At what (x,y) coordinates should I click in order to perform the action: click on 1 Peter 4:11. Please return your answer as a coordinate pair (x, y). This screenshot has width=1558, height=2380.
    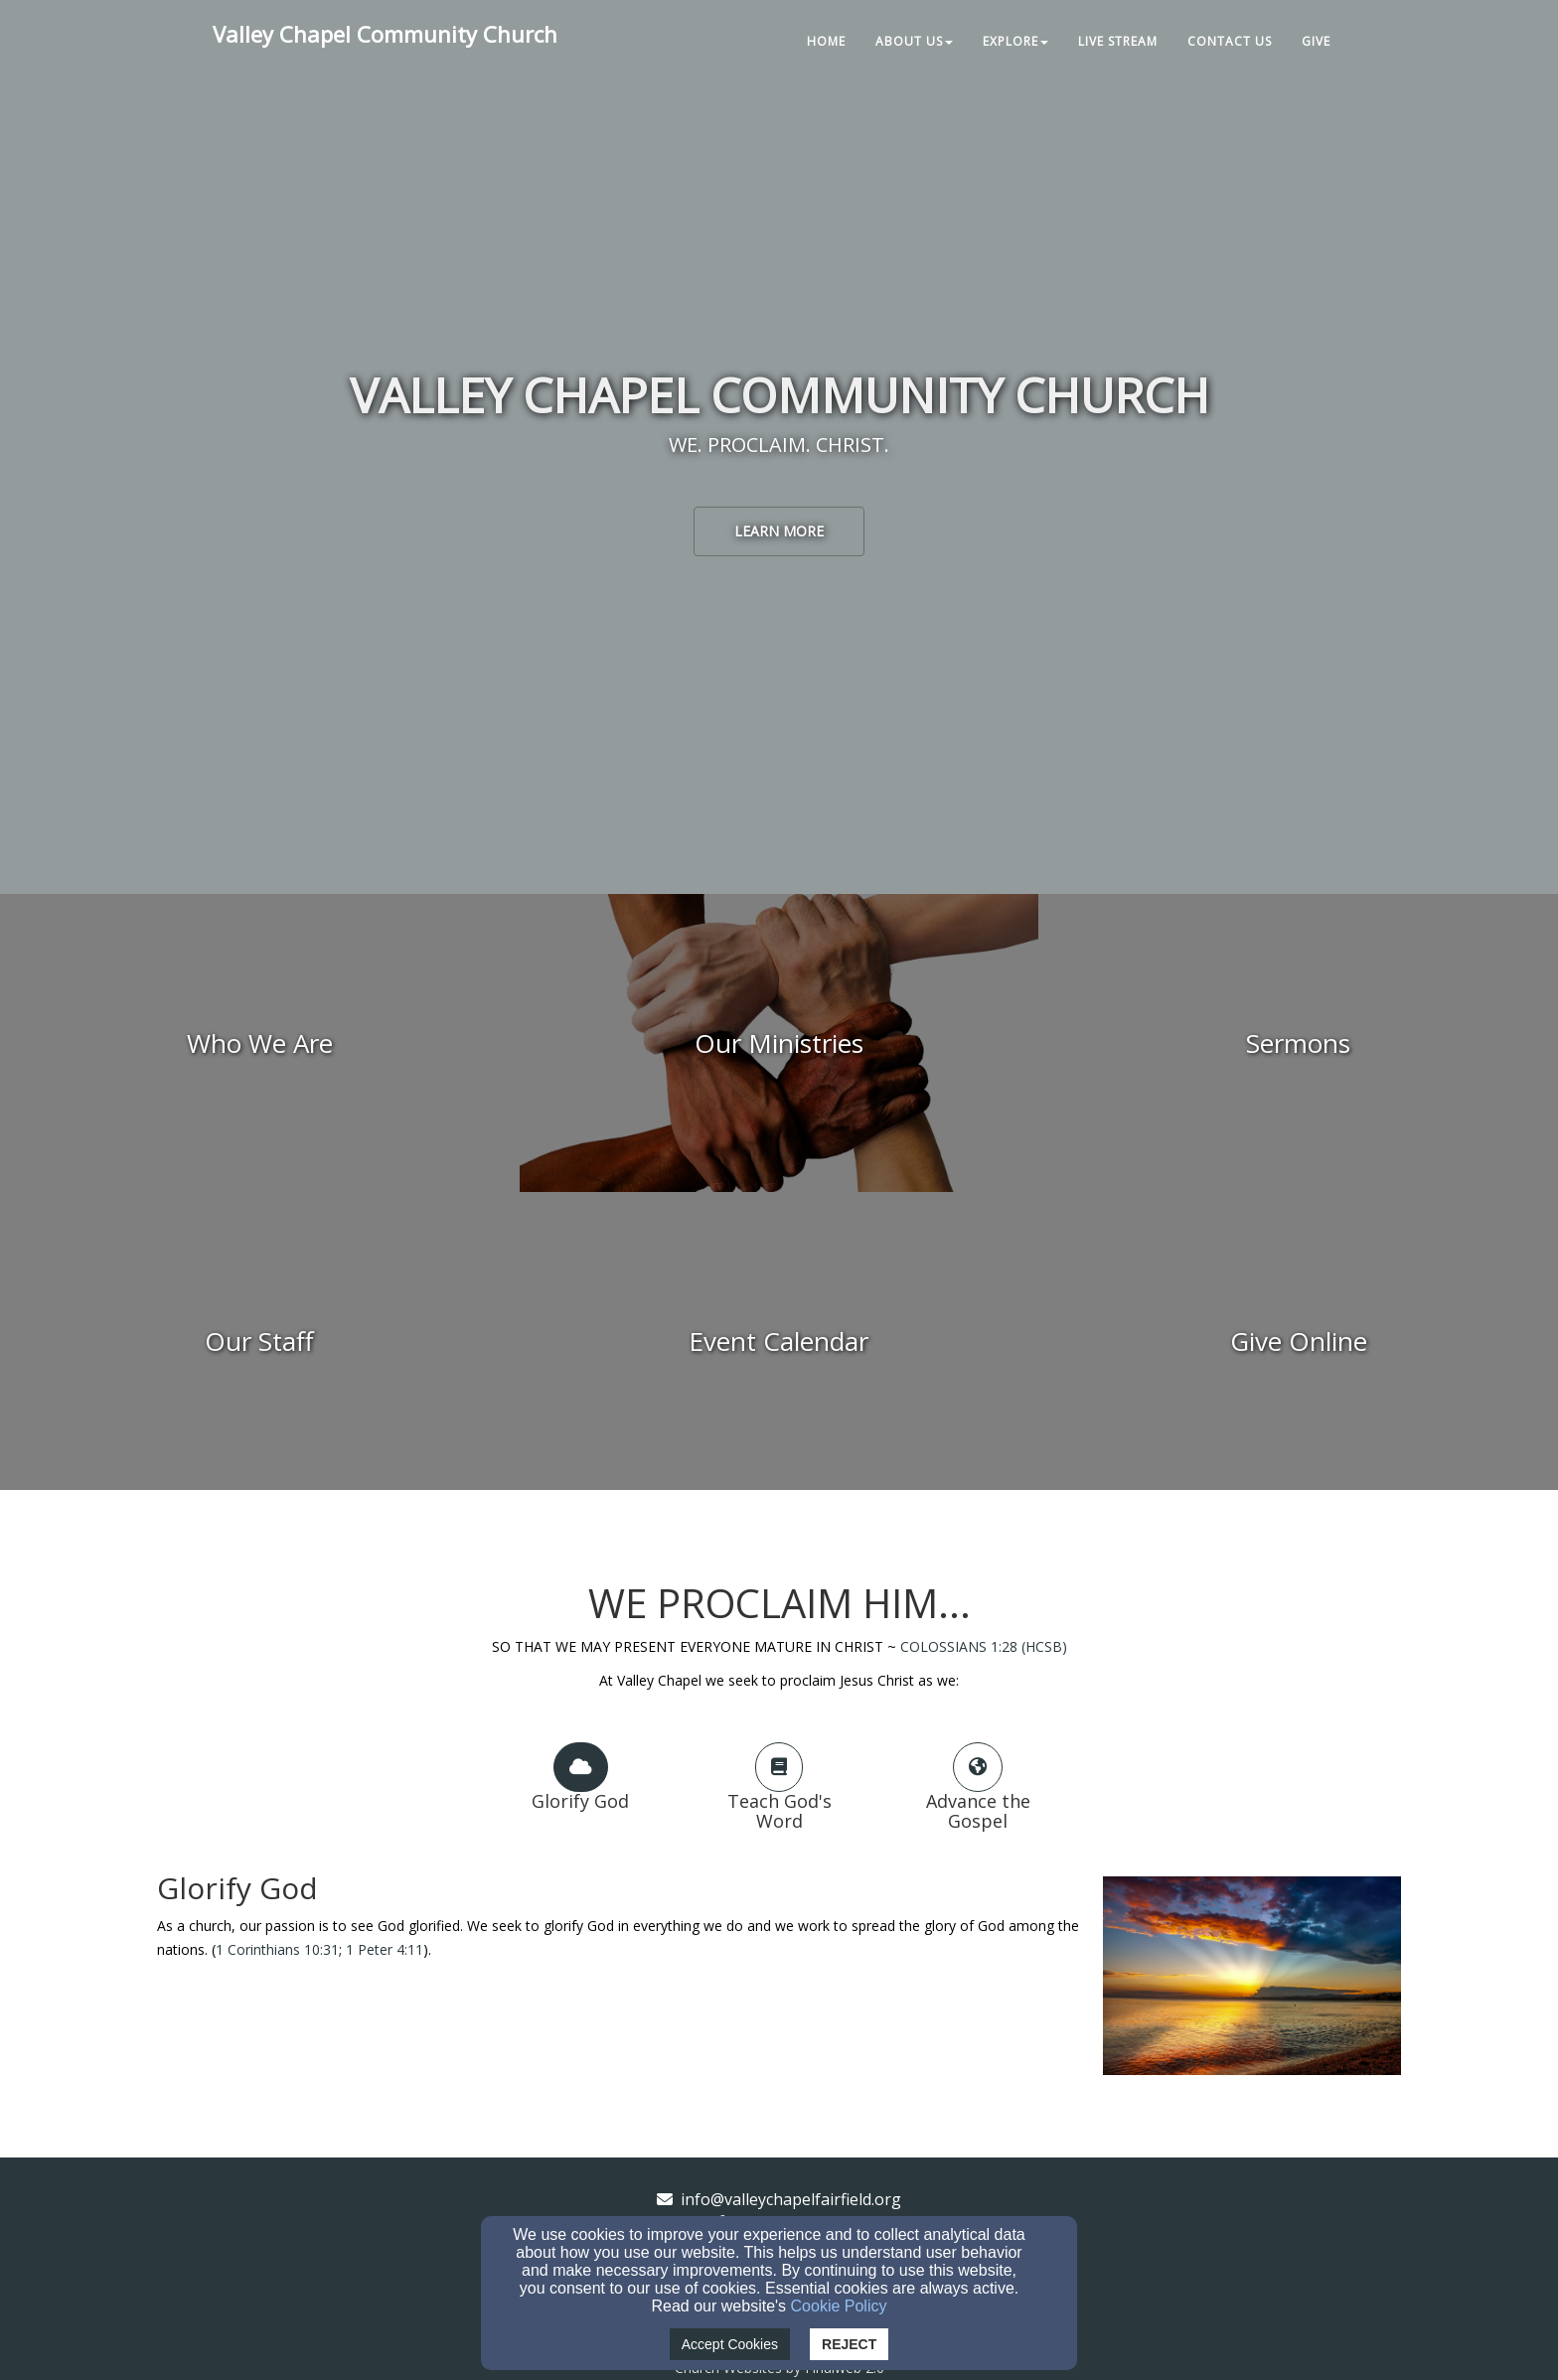
    Looking at the image, I should click on (384, 1949).